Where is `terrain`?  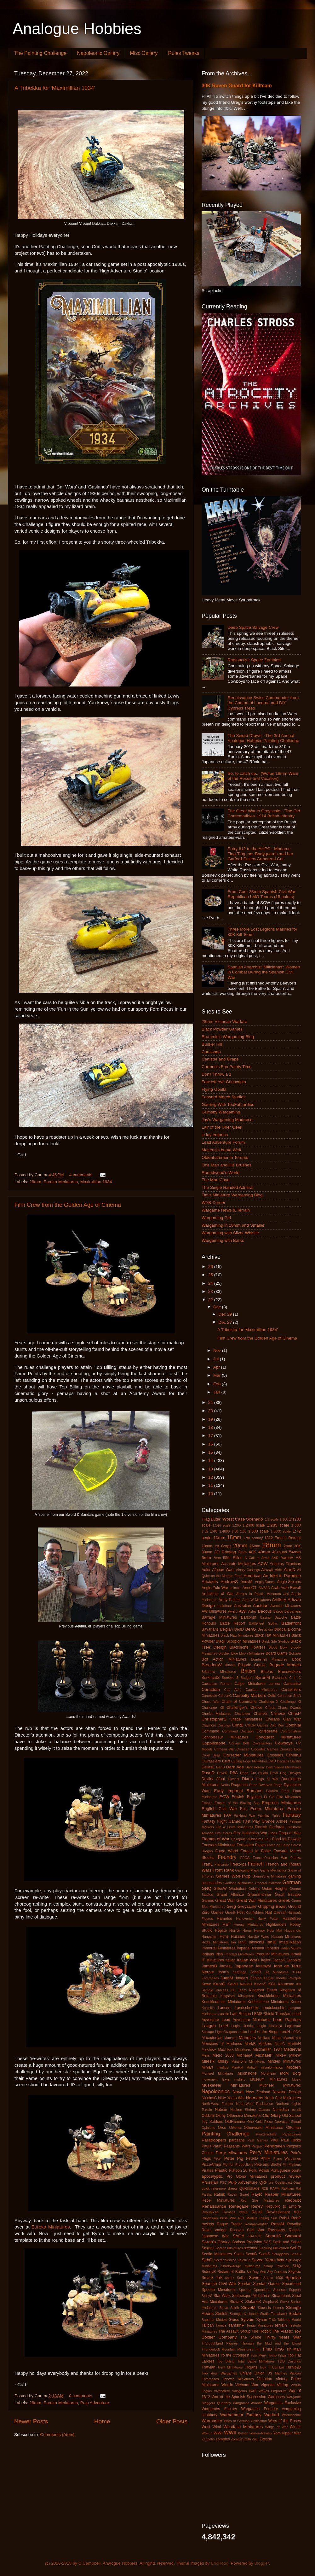 terrain is located at coordinates (281, 2325).